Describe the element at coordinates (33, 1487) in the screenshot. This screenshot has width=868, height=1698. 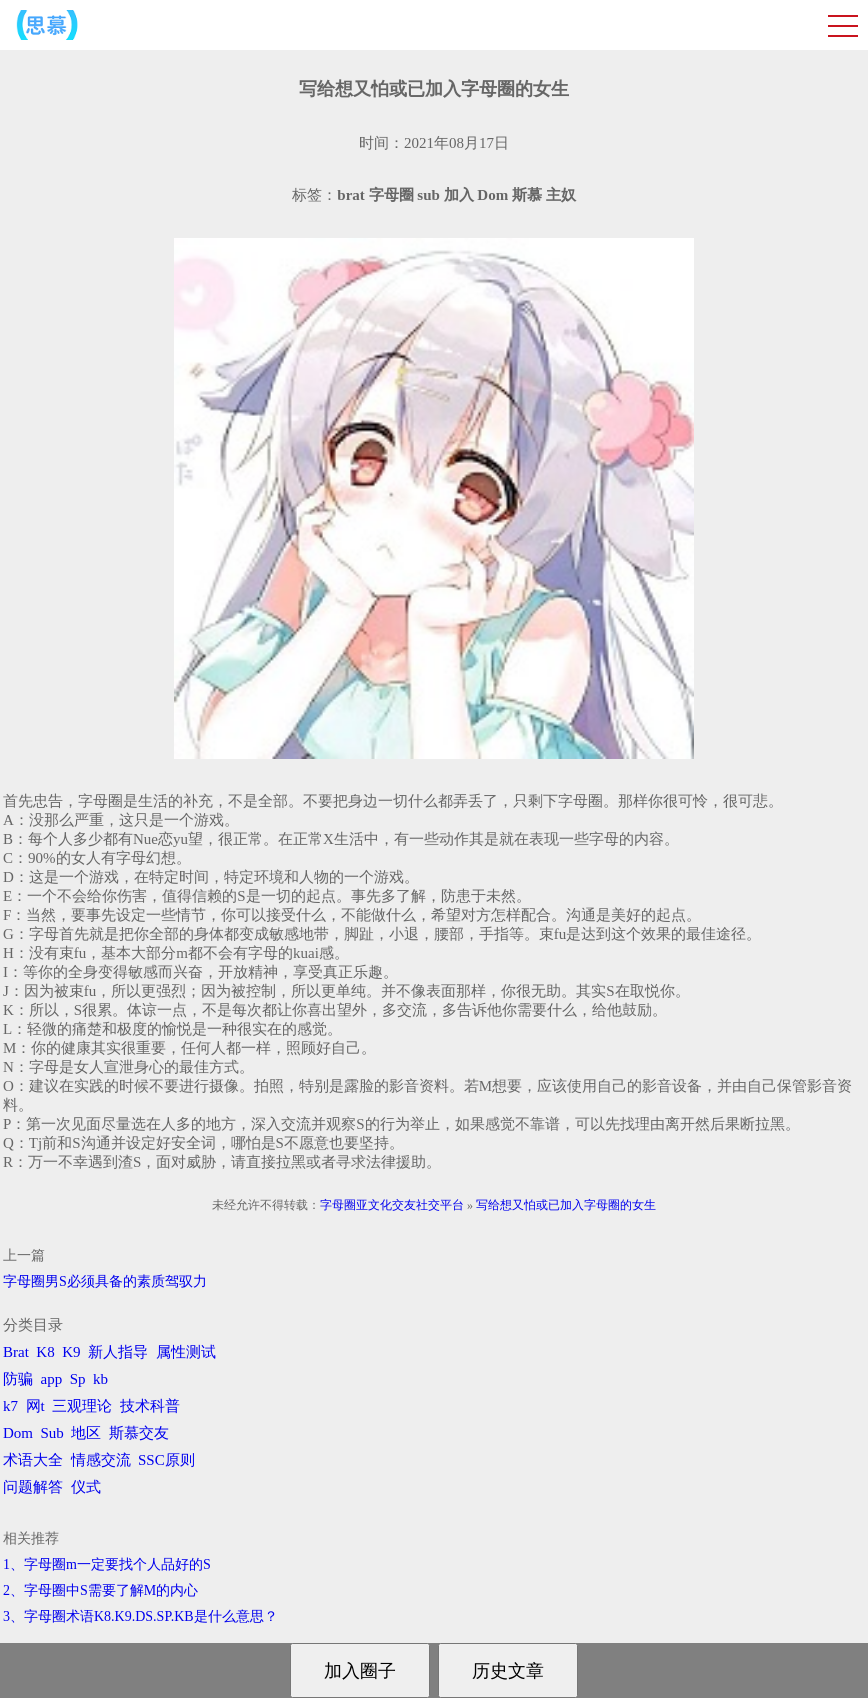
I see `问题解答` at that location.